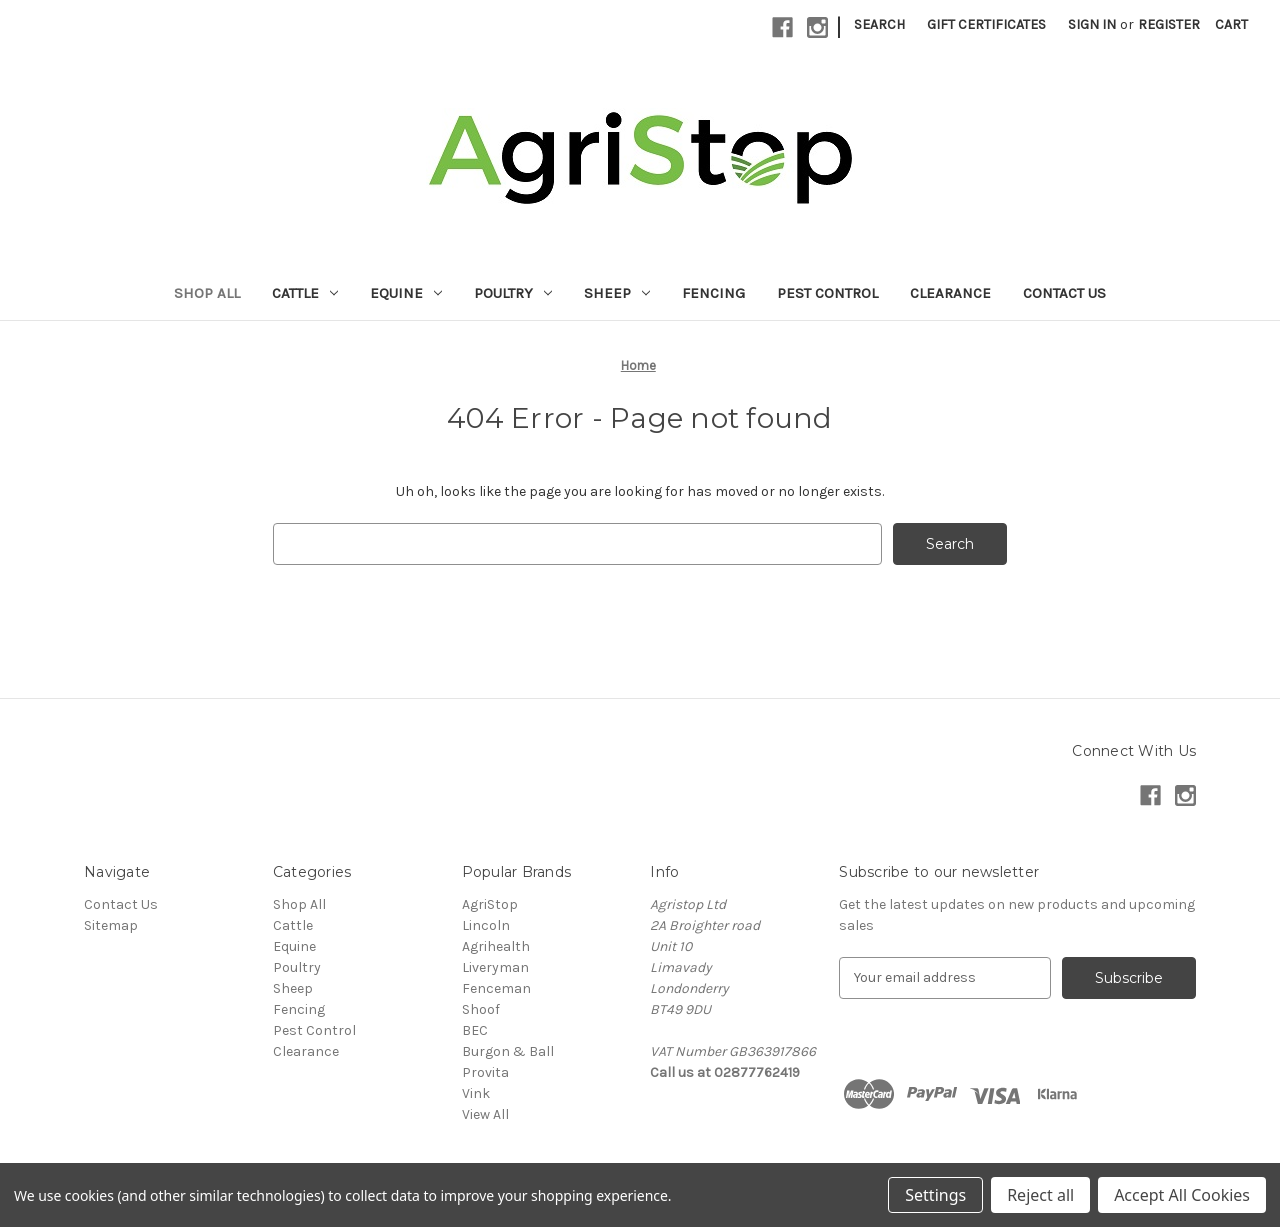 This screenshot has height=1227, width=1280. Describe the element at coordinates (111, 925) in the screenshot. I see `Sitemap` at that location.